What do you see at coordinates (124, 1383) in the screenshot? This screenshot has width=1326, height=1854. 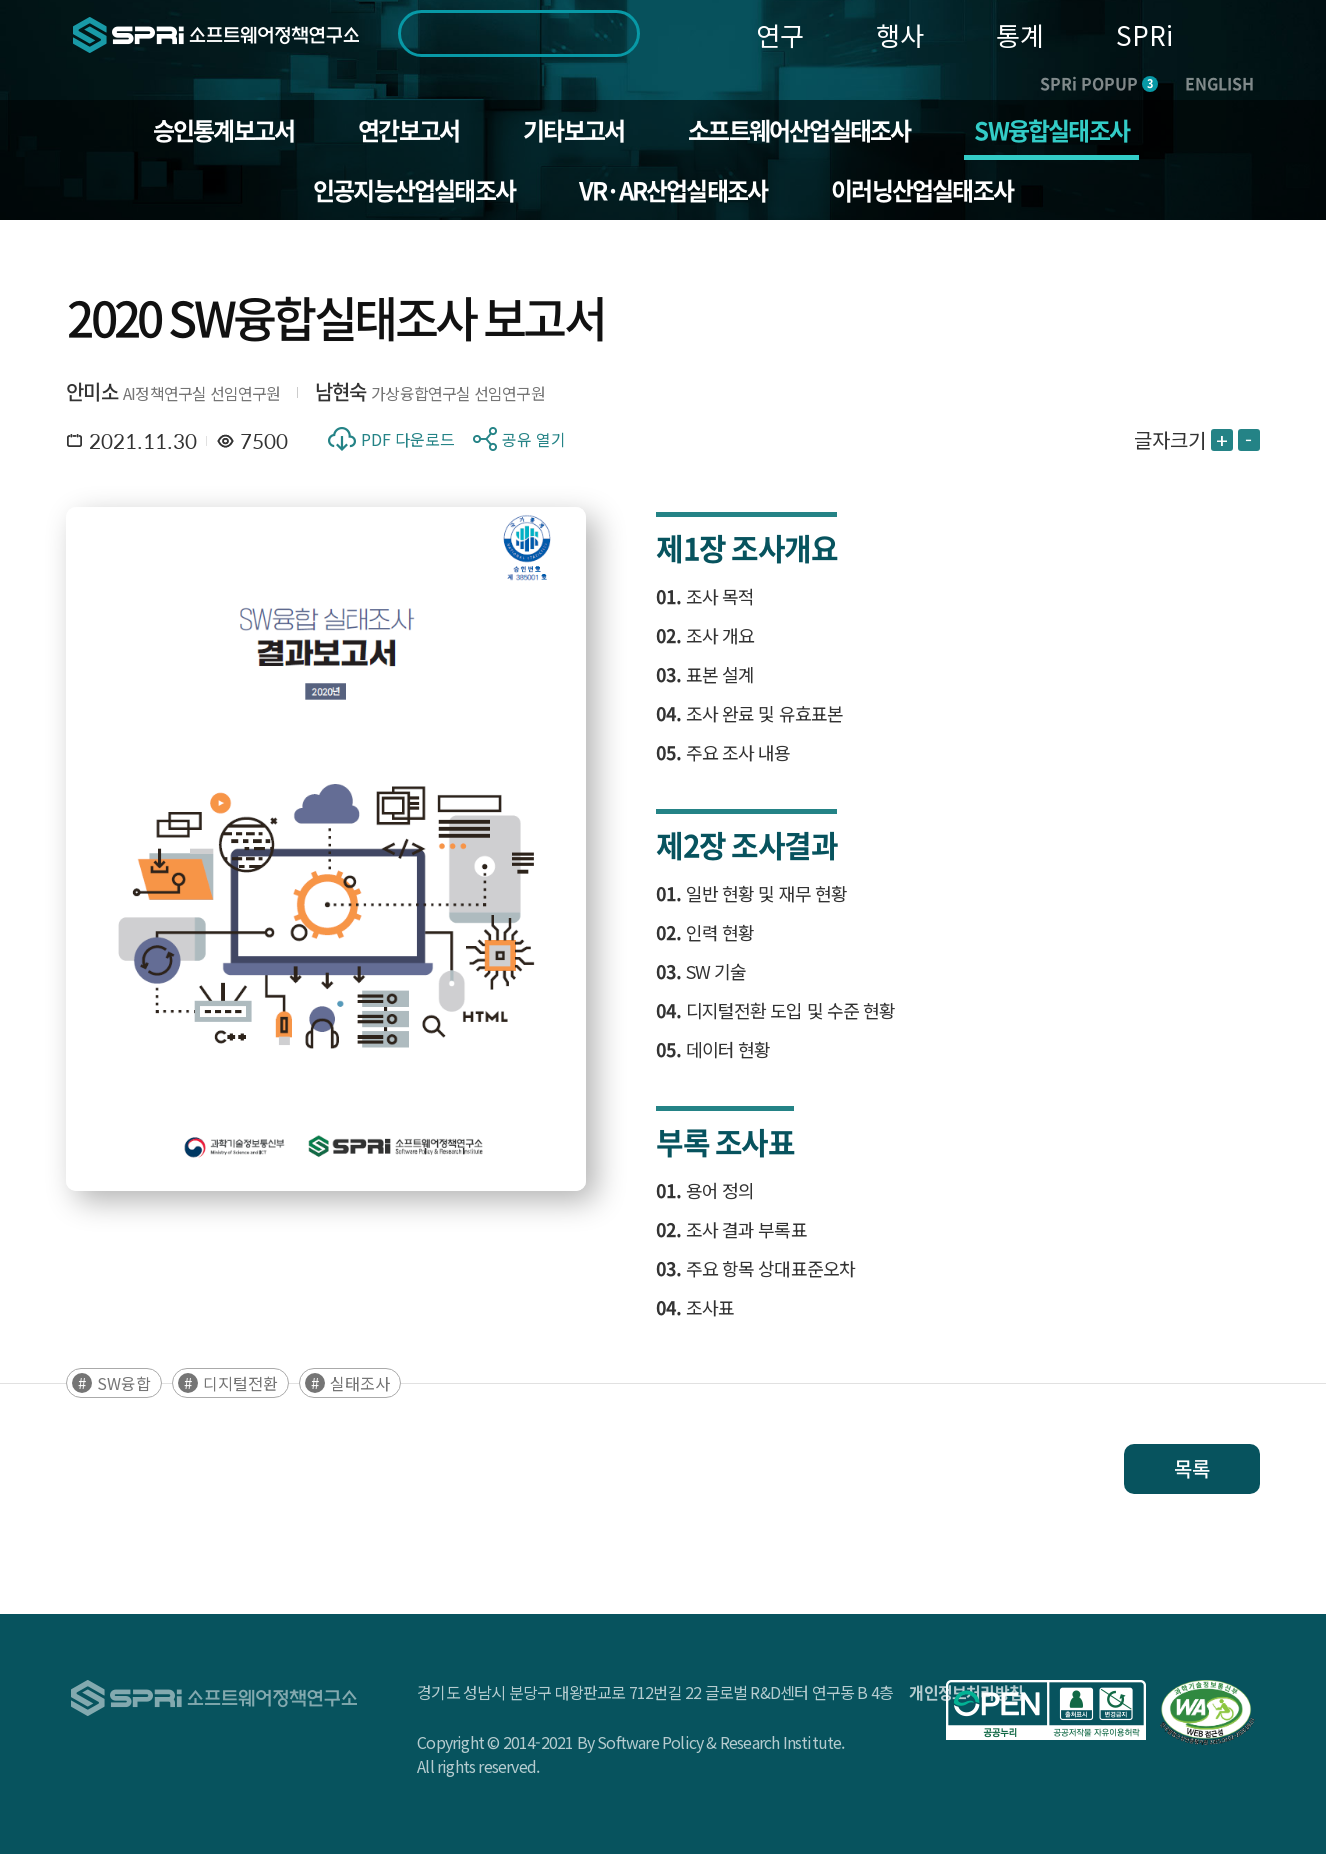 I see `SW융합` at bounding box center [124, 1383].